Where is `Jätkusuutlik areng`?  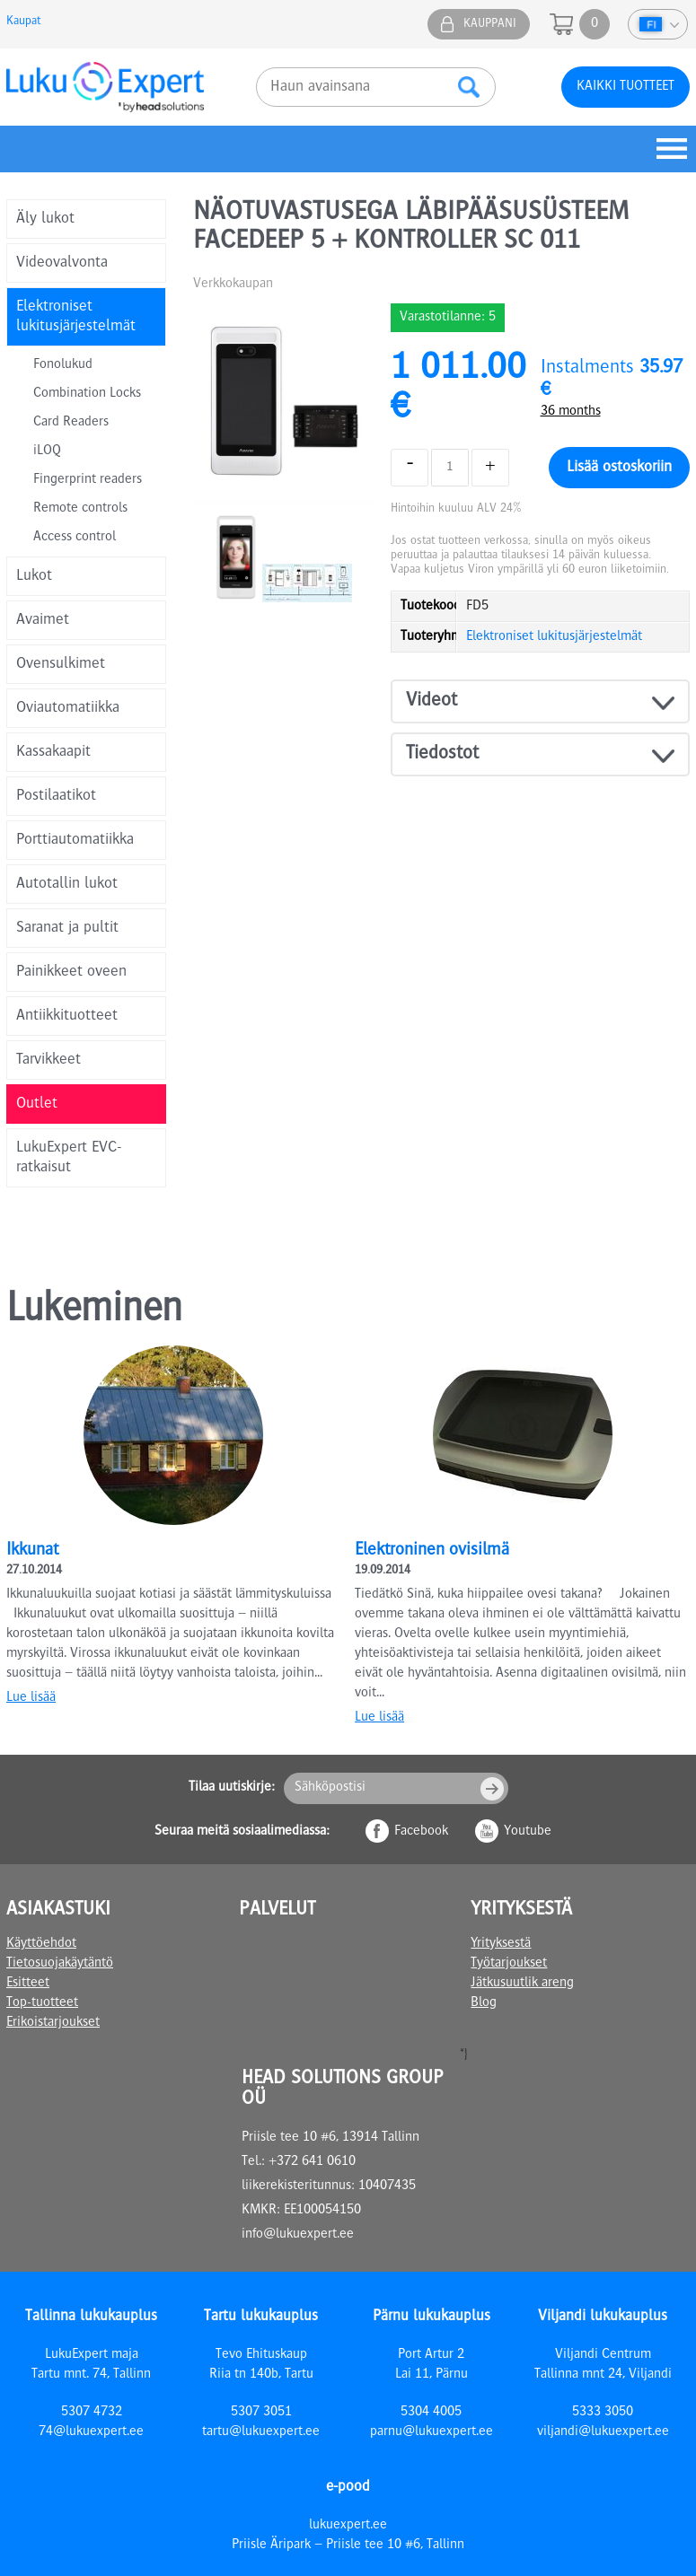
Jätkusuutlik areng is located at coordinates (522, 1983).